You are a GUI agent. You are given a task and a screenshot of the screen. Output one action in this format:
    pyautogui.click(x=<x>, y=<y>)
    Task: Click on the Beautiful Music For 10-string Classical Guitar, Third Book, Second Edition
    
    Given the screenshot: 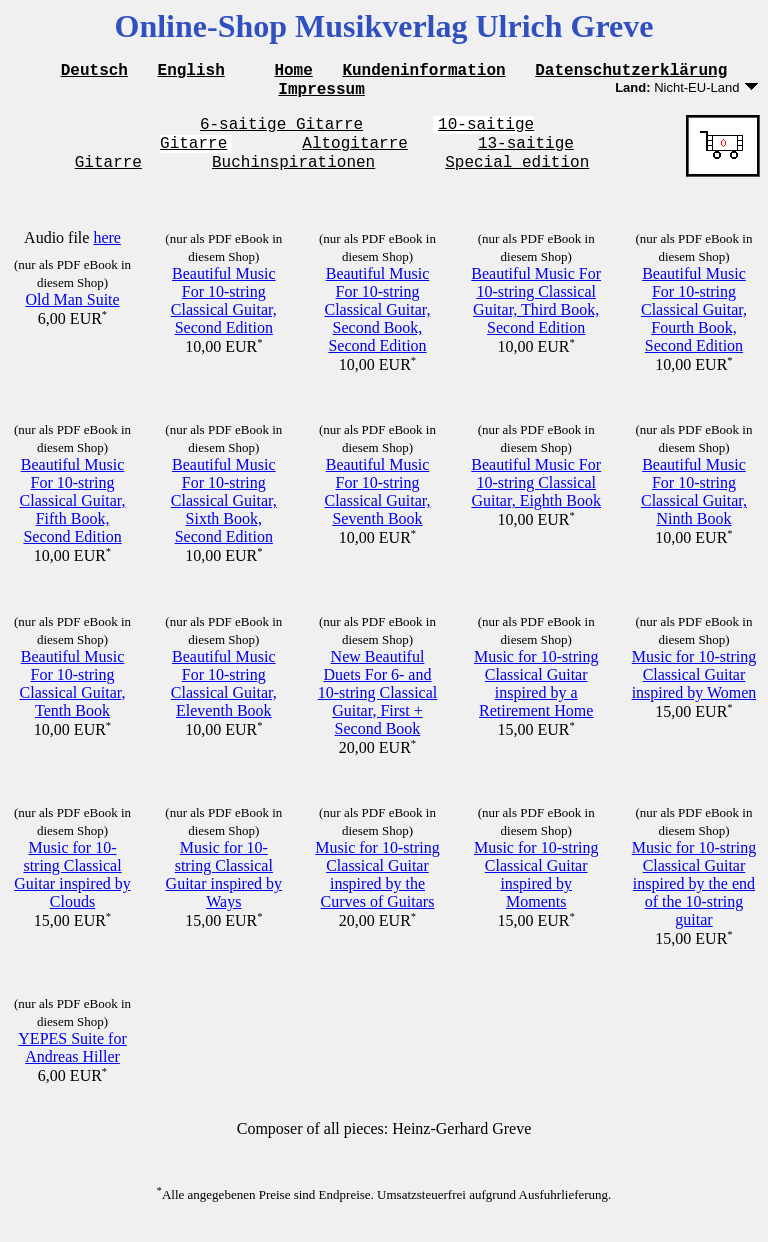 What is the action you would take?
    pyautogui.click(x=536, y=315)
    